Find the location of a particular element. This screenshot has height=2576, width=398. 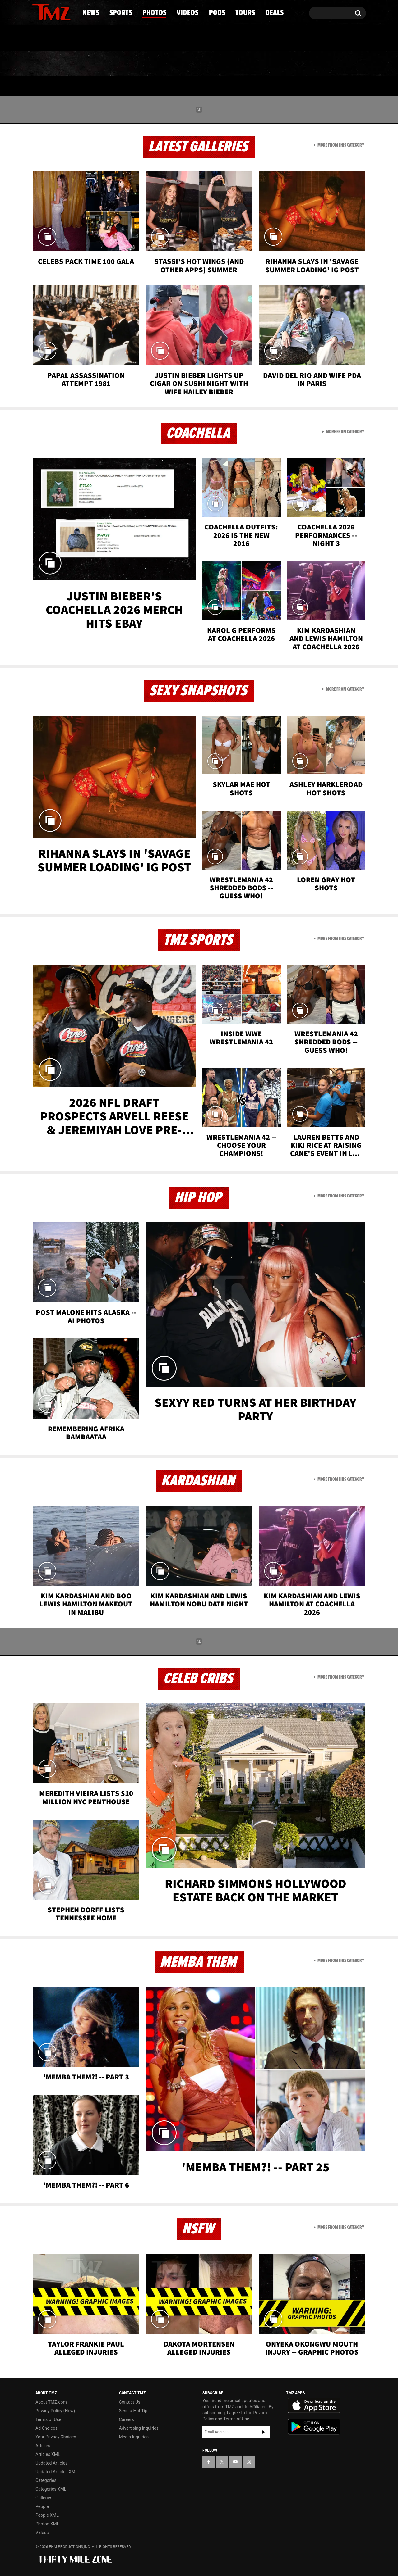

People is located at coordinates (42, 2506).